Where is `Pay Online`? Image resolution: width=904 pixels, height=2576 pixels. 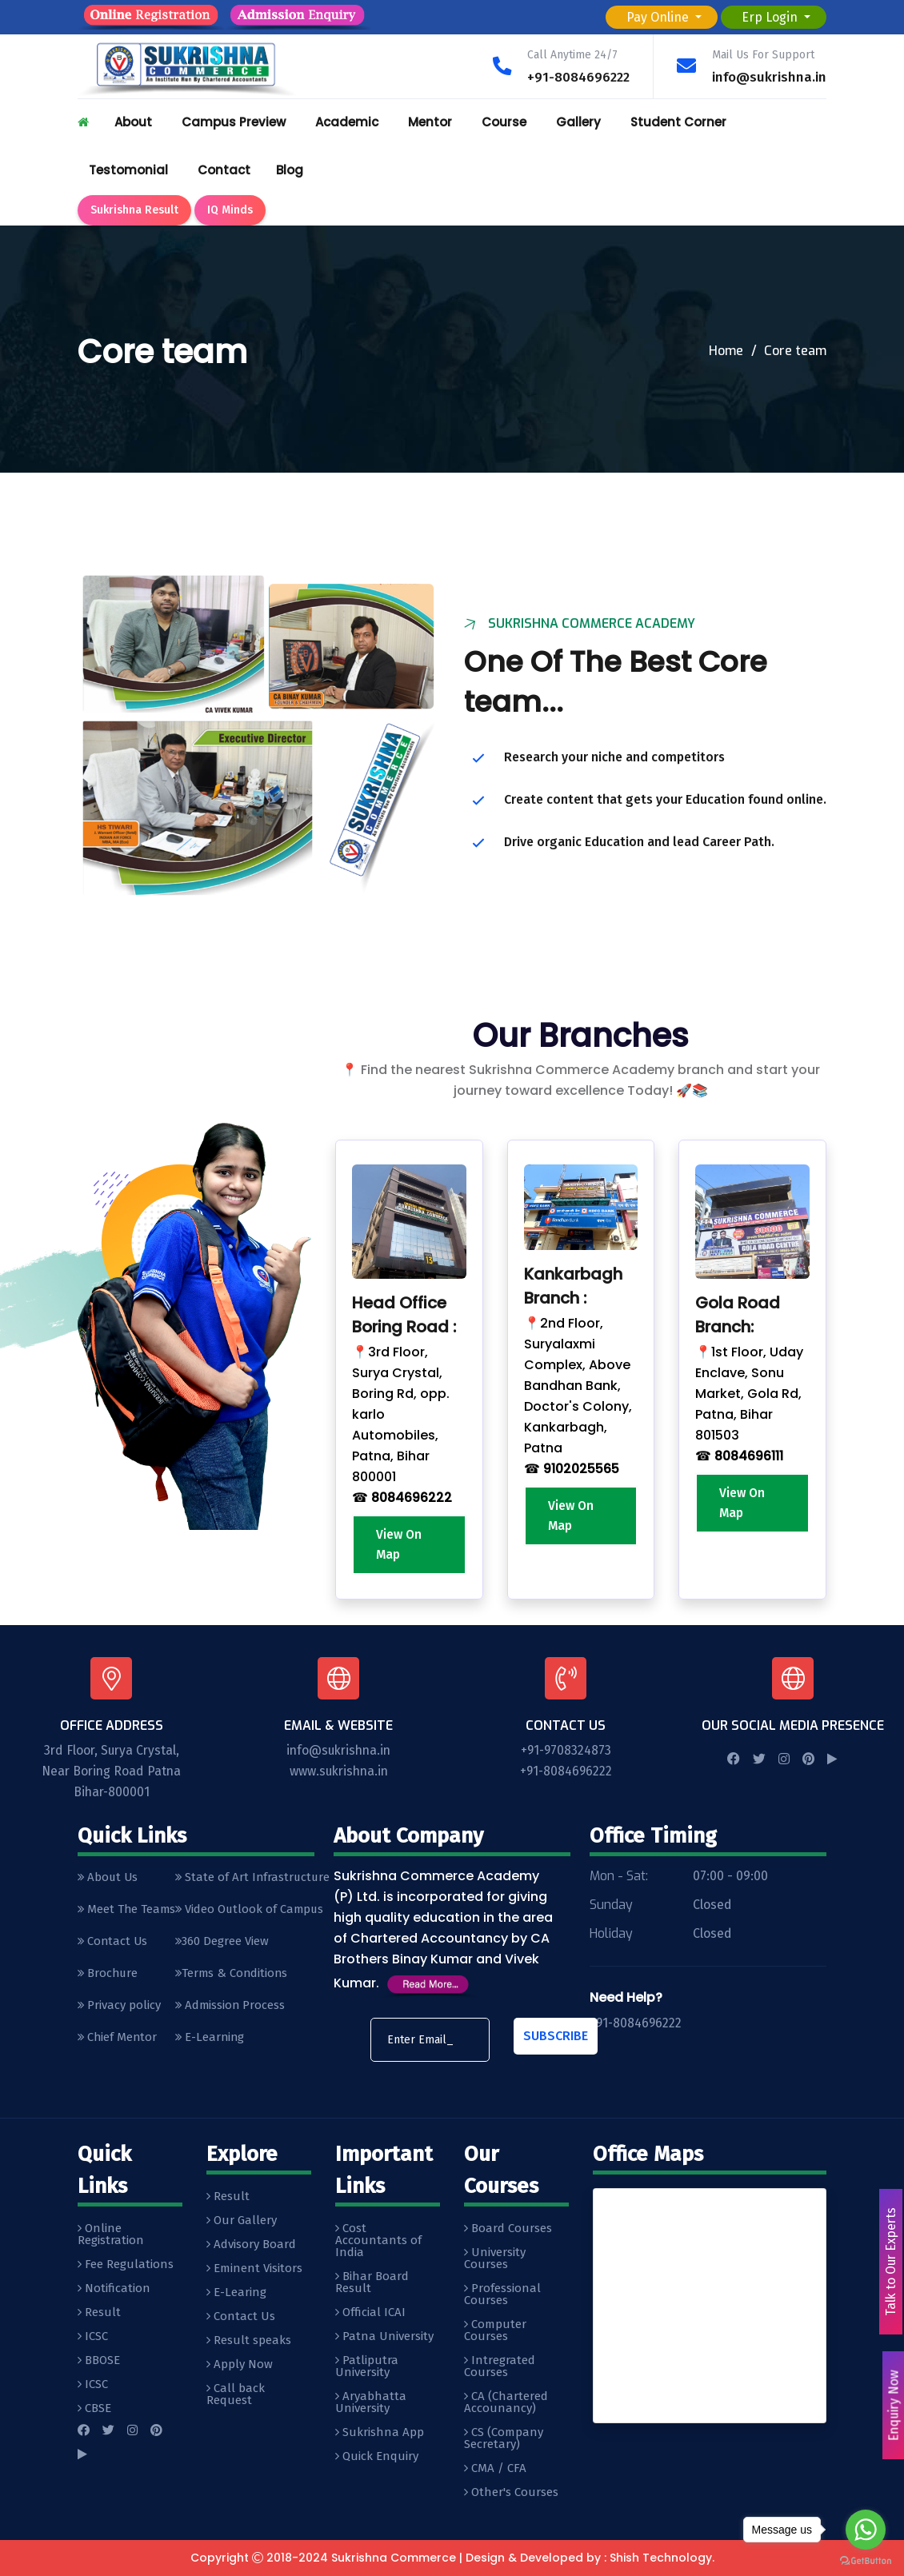 Pay Online is located at coordinates (659, 17).